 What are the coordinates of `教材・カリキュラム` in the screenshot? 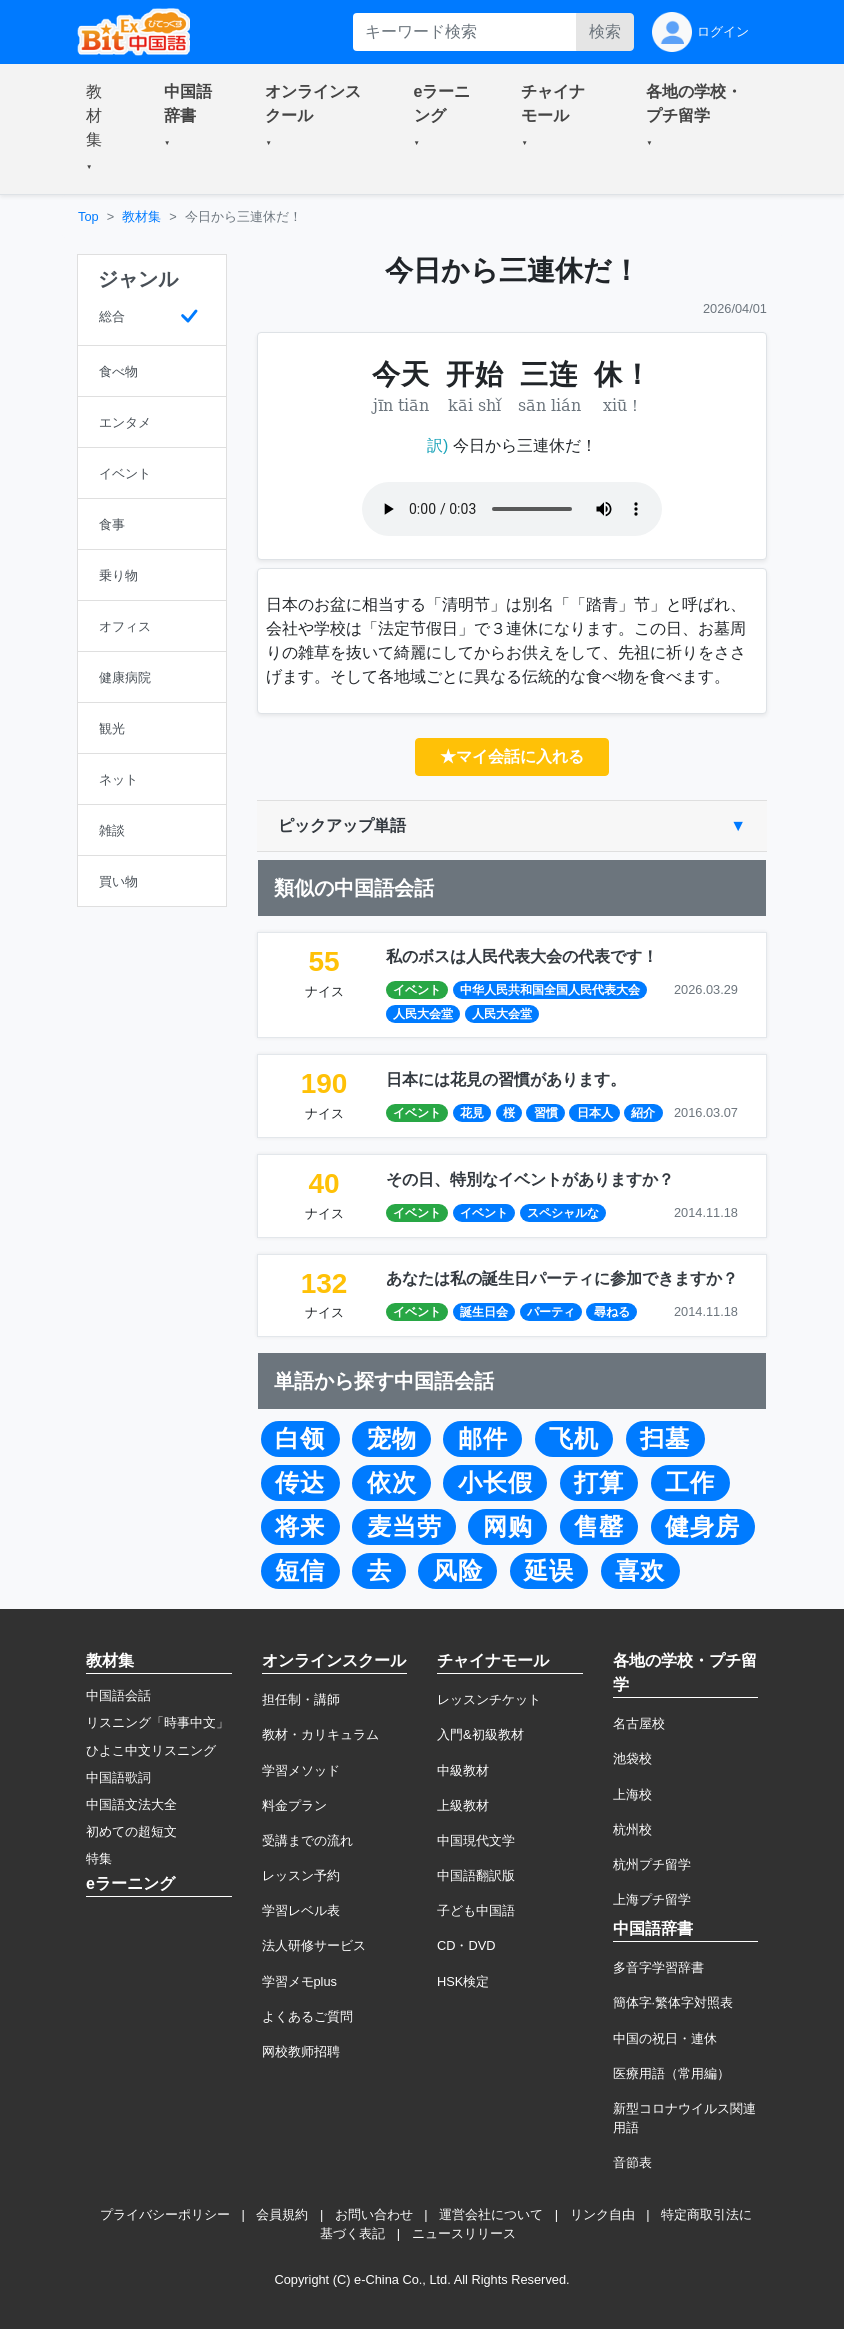 It's located at (320, 1734).